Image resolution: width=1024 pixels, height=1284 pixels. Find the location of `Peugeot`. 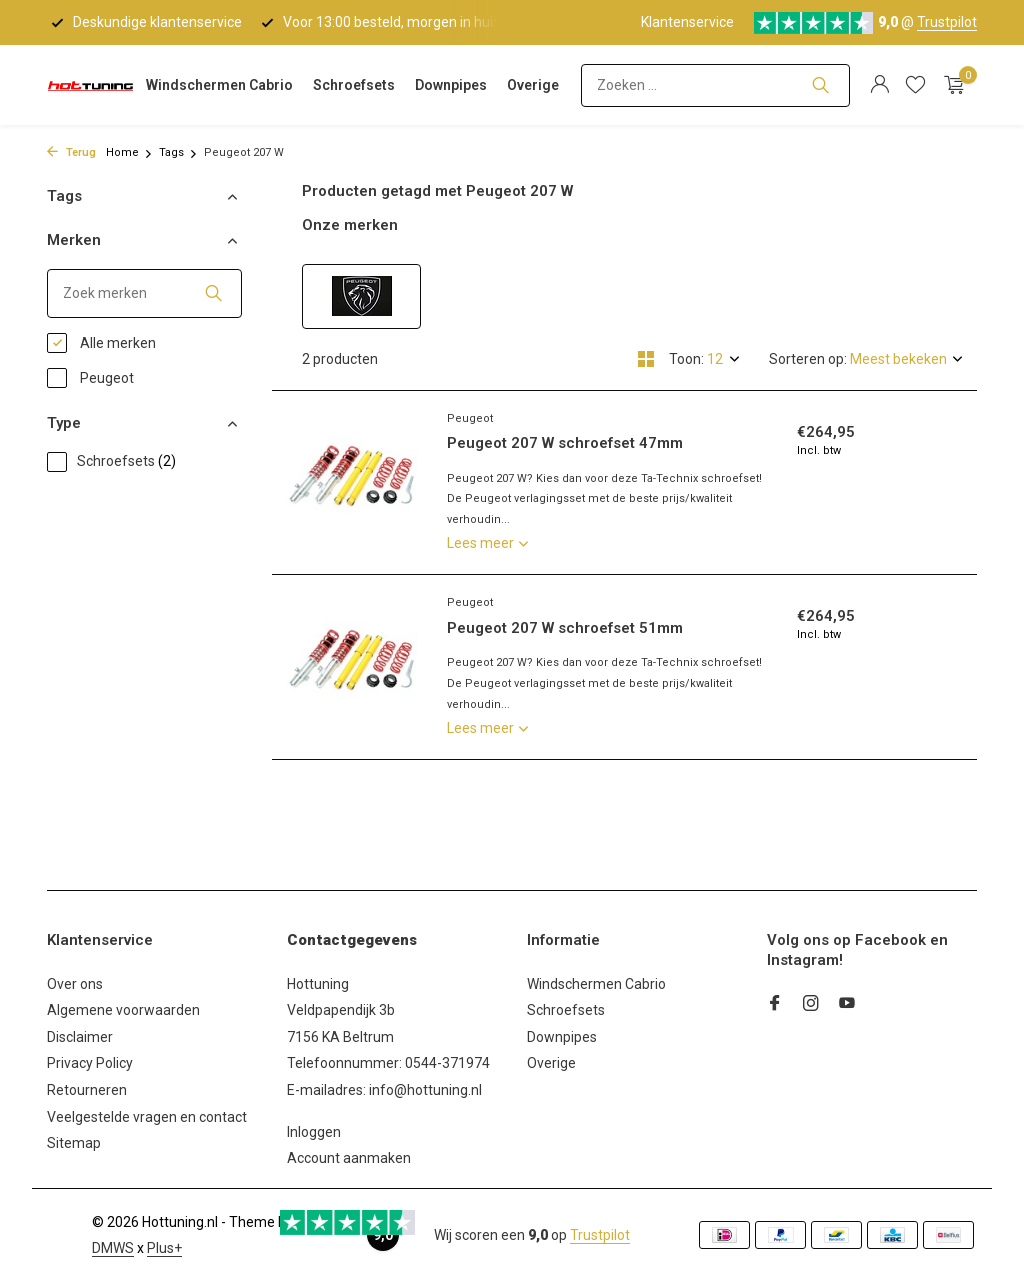

Peugeot is located at coordinates (90, 378).